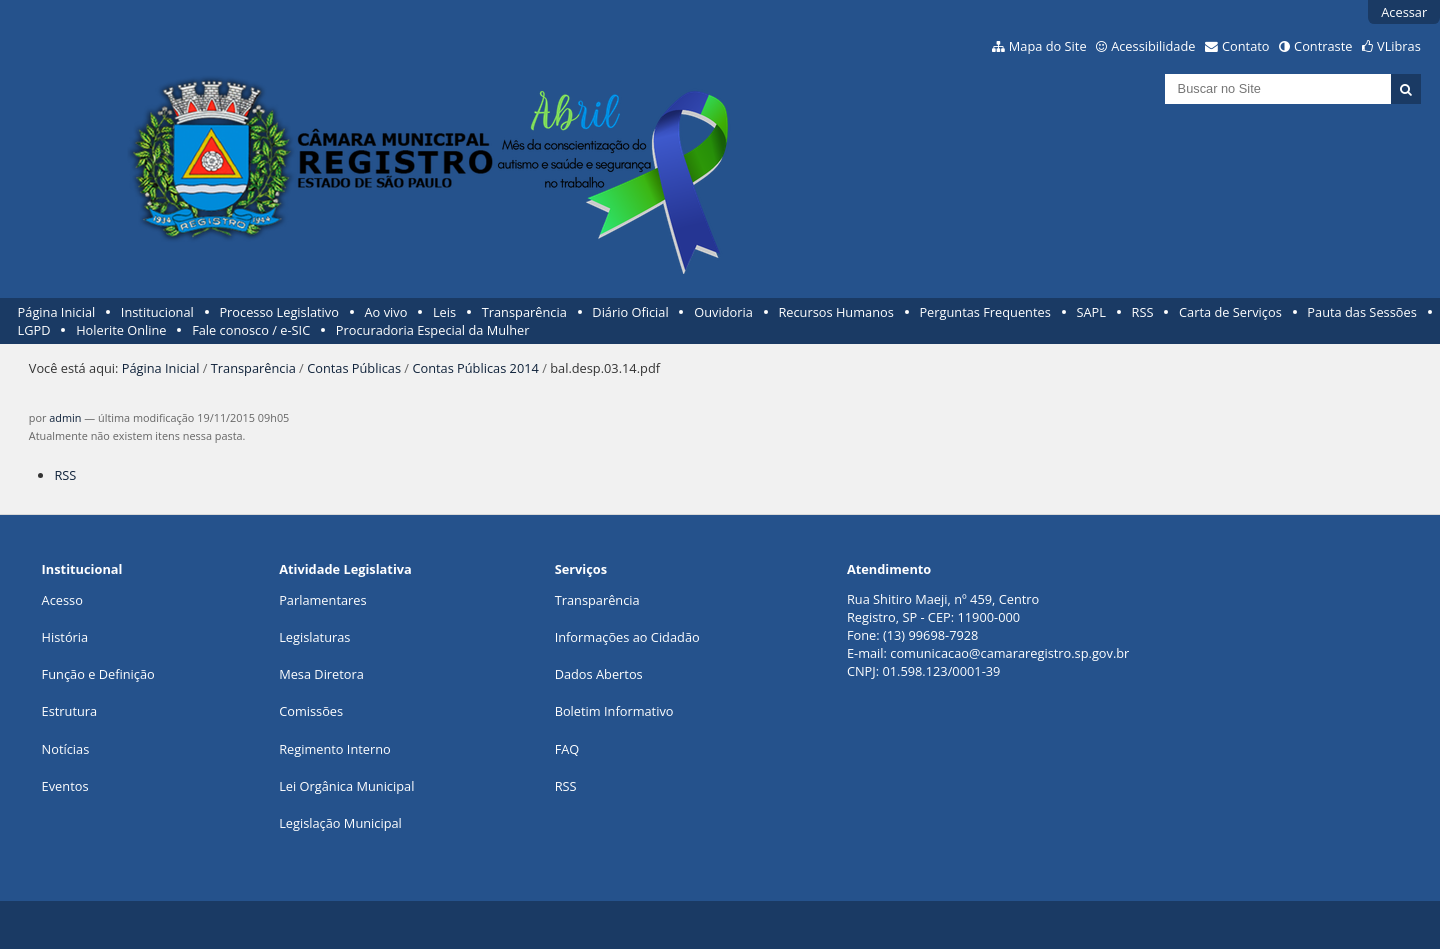 The height and width of the screenshot is (949, 1440). What do you see at coordinates (630, 312) in the screenshot?
I see `Diário Oficial` at bounding box center [630, 312].